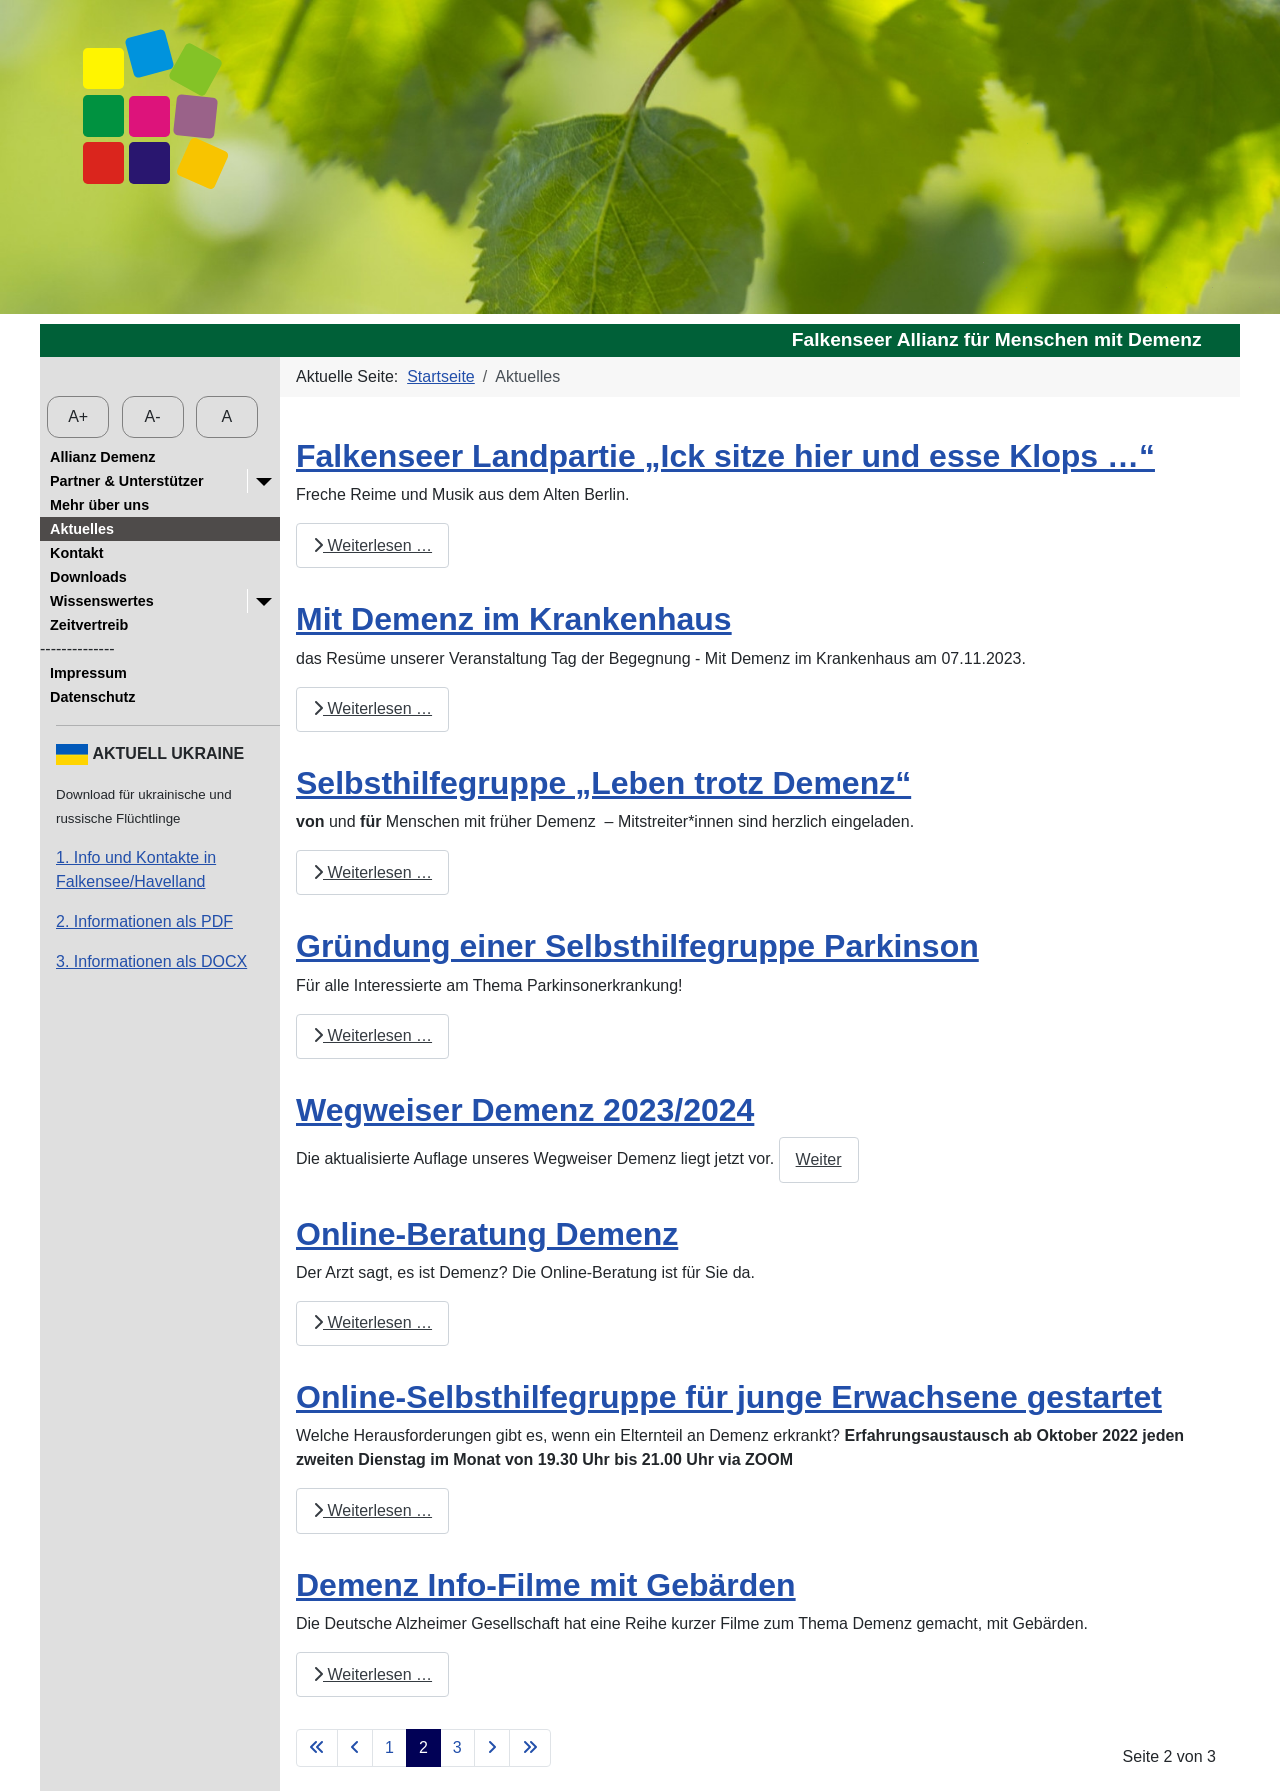  I want to click on [Zur nächsten Seite wechseln], so click(492, 1748).